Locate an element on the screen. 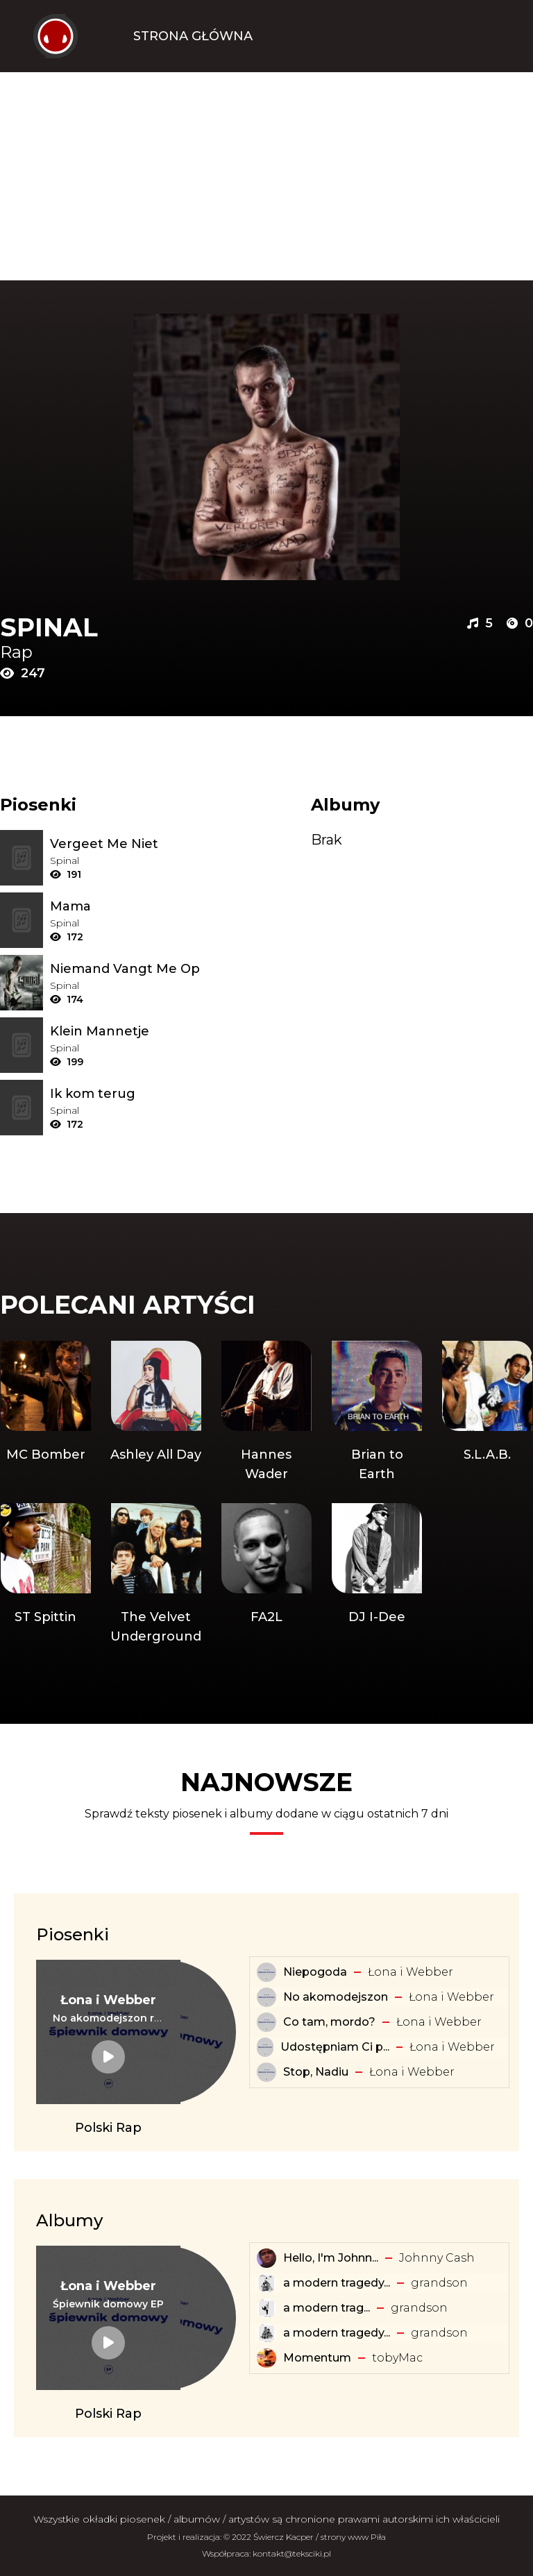 This screenshot has height=2576, width=533. [Advertisement] is located at coordinates (266, 176).